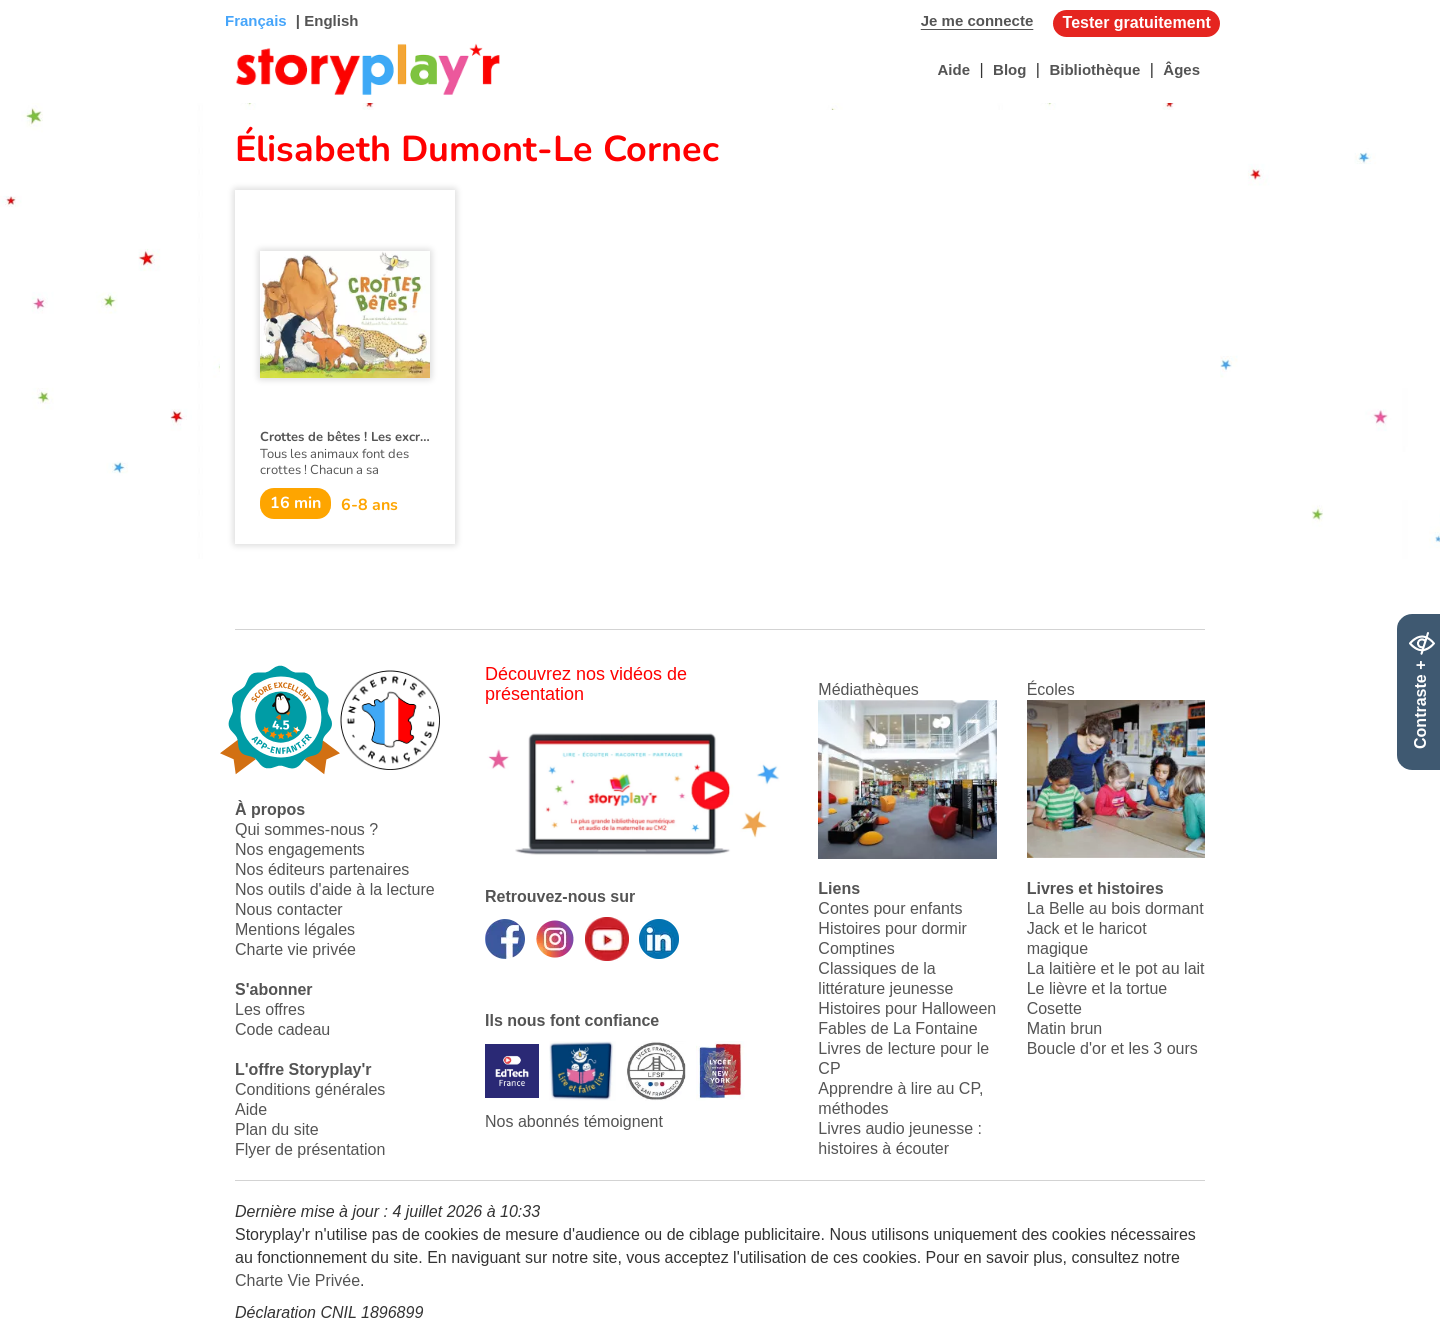 The image size is (1440, 1340). What do you see at coordinates (897, 1028) in the screenshot?
I see `Fables de La Fontaine` at bounding box center [897, 1028].